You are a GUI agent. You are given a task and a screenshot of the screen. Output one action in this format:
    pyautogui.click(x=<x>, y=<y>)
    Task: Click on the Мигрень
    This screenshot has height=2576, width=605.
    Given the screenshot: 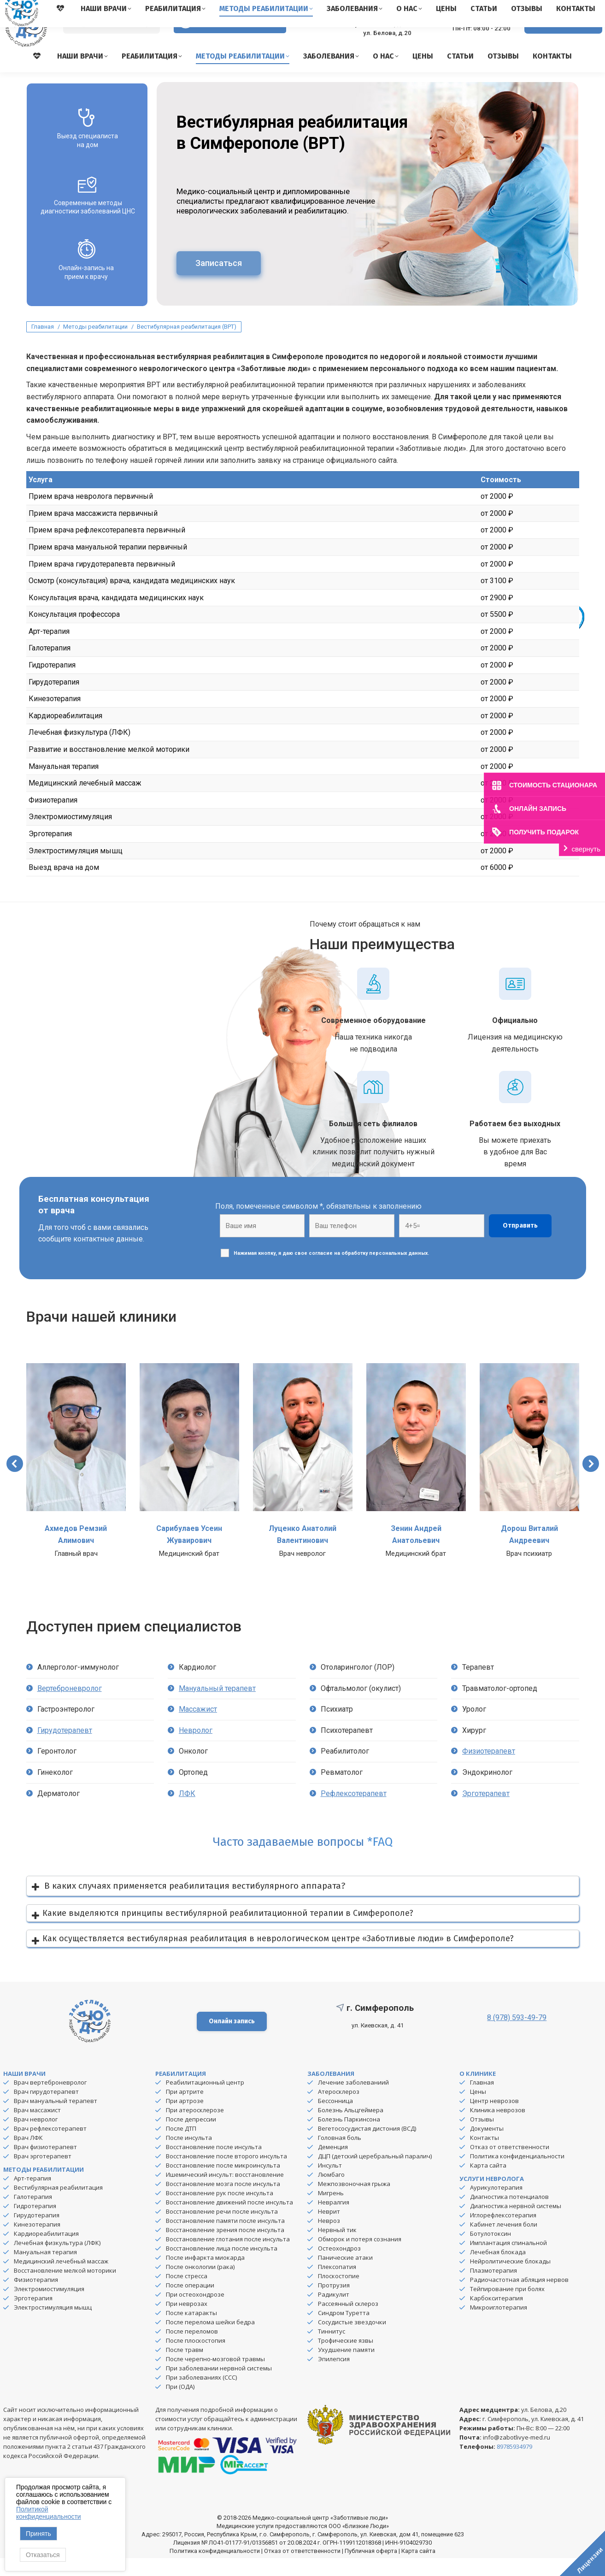 What is the action you would take?
    pyautogui.click(x=331, y=2211)
    